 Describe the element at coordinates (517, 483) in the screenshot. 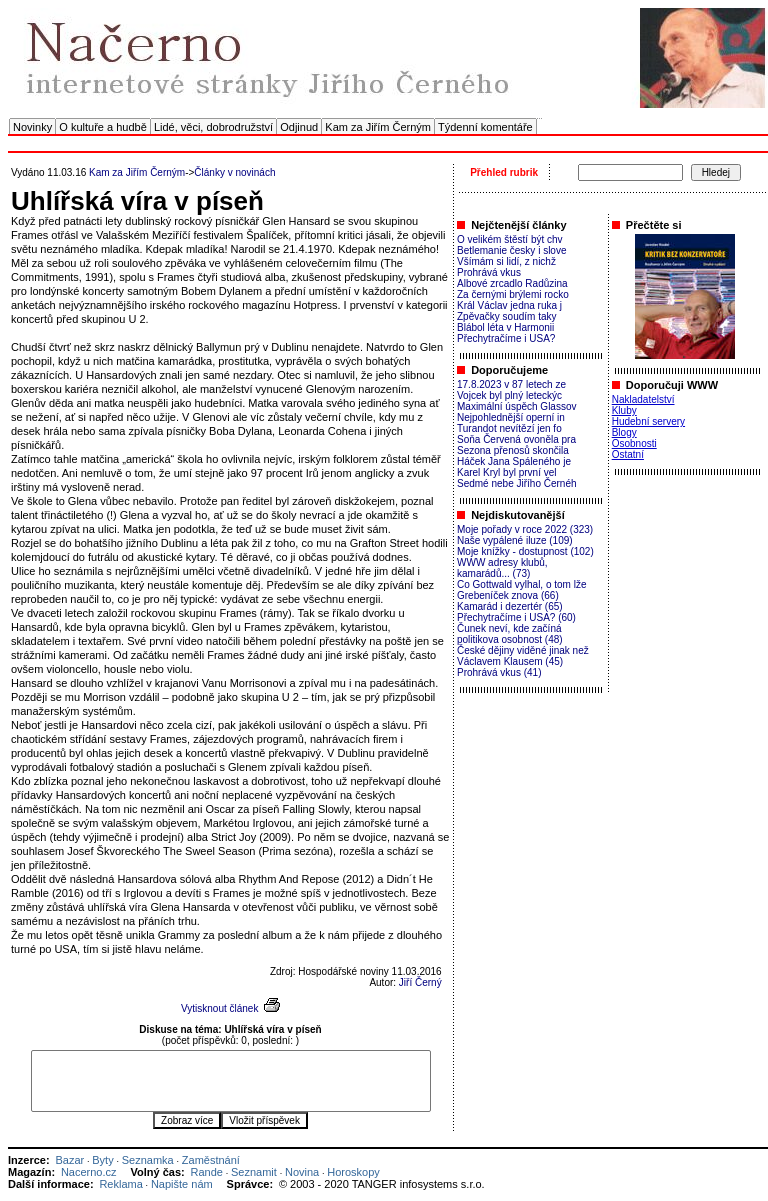

I see `Sedmé nebe Jiřího Černéh` at that location.